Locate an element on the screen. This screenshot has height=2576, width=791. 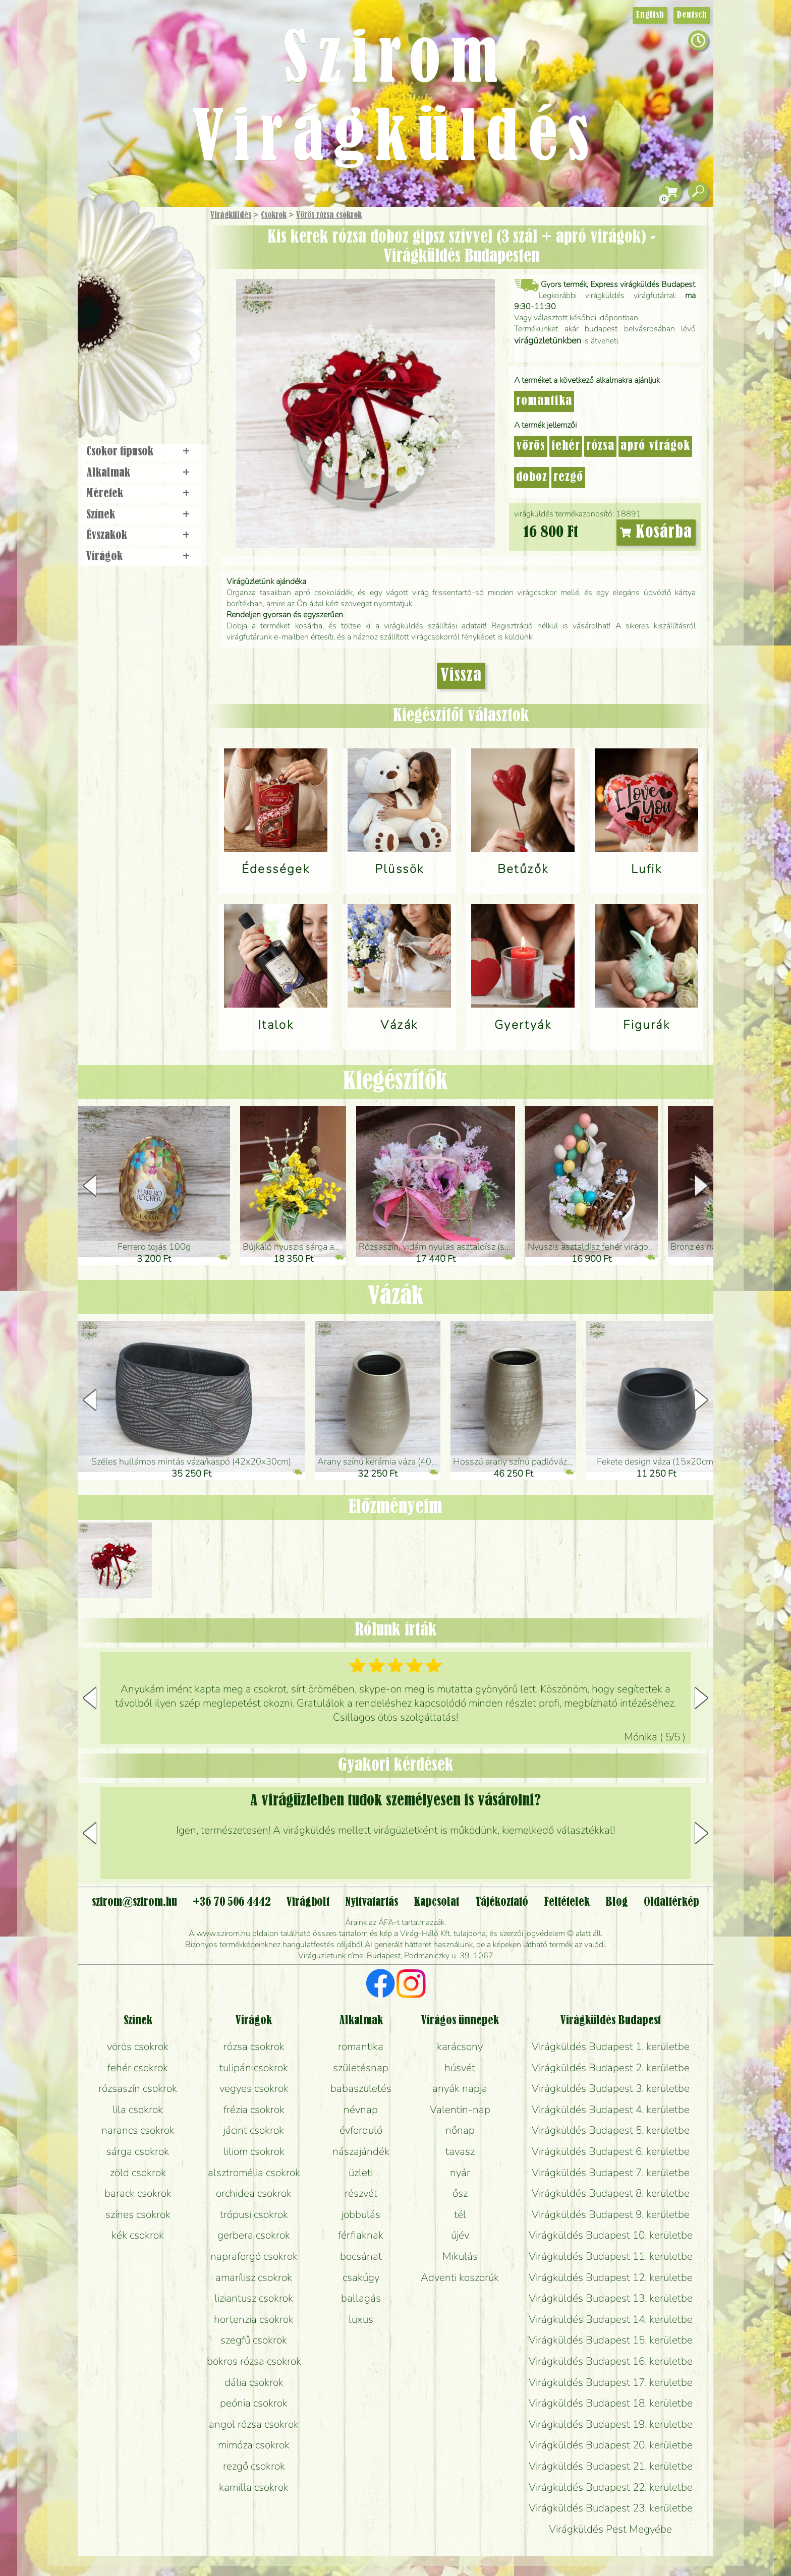
Virágküldés Budapest 16. kerületbe is located at coordinates (611, 2361).